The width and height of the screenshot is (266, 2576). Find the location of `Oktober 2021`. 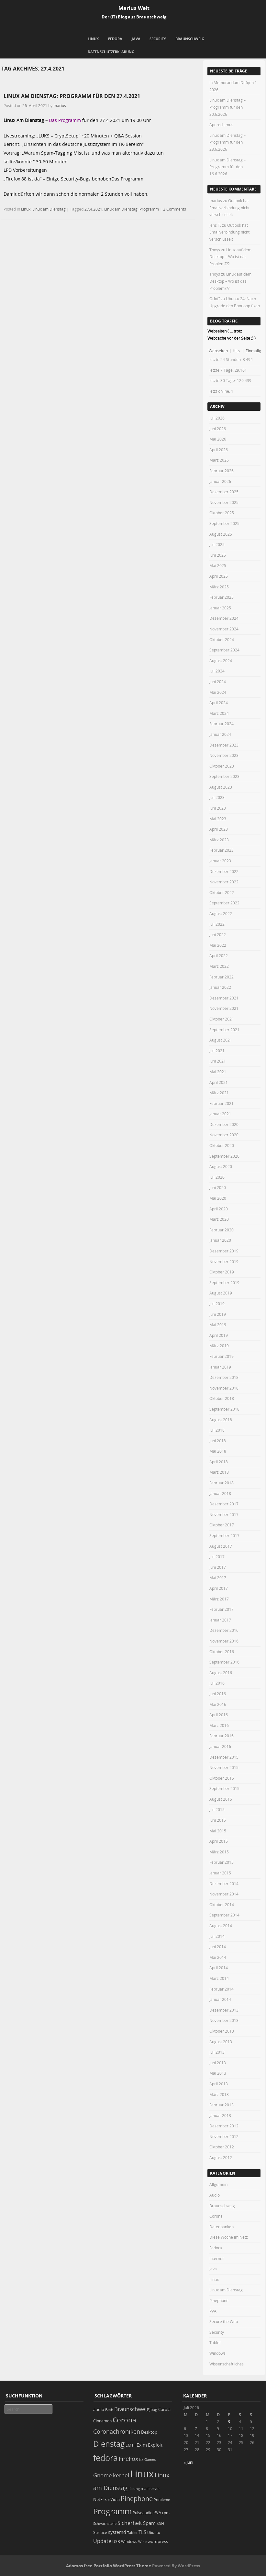

Oktober 2021 is located at coordinates (221, 1018).